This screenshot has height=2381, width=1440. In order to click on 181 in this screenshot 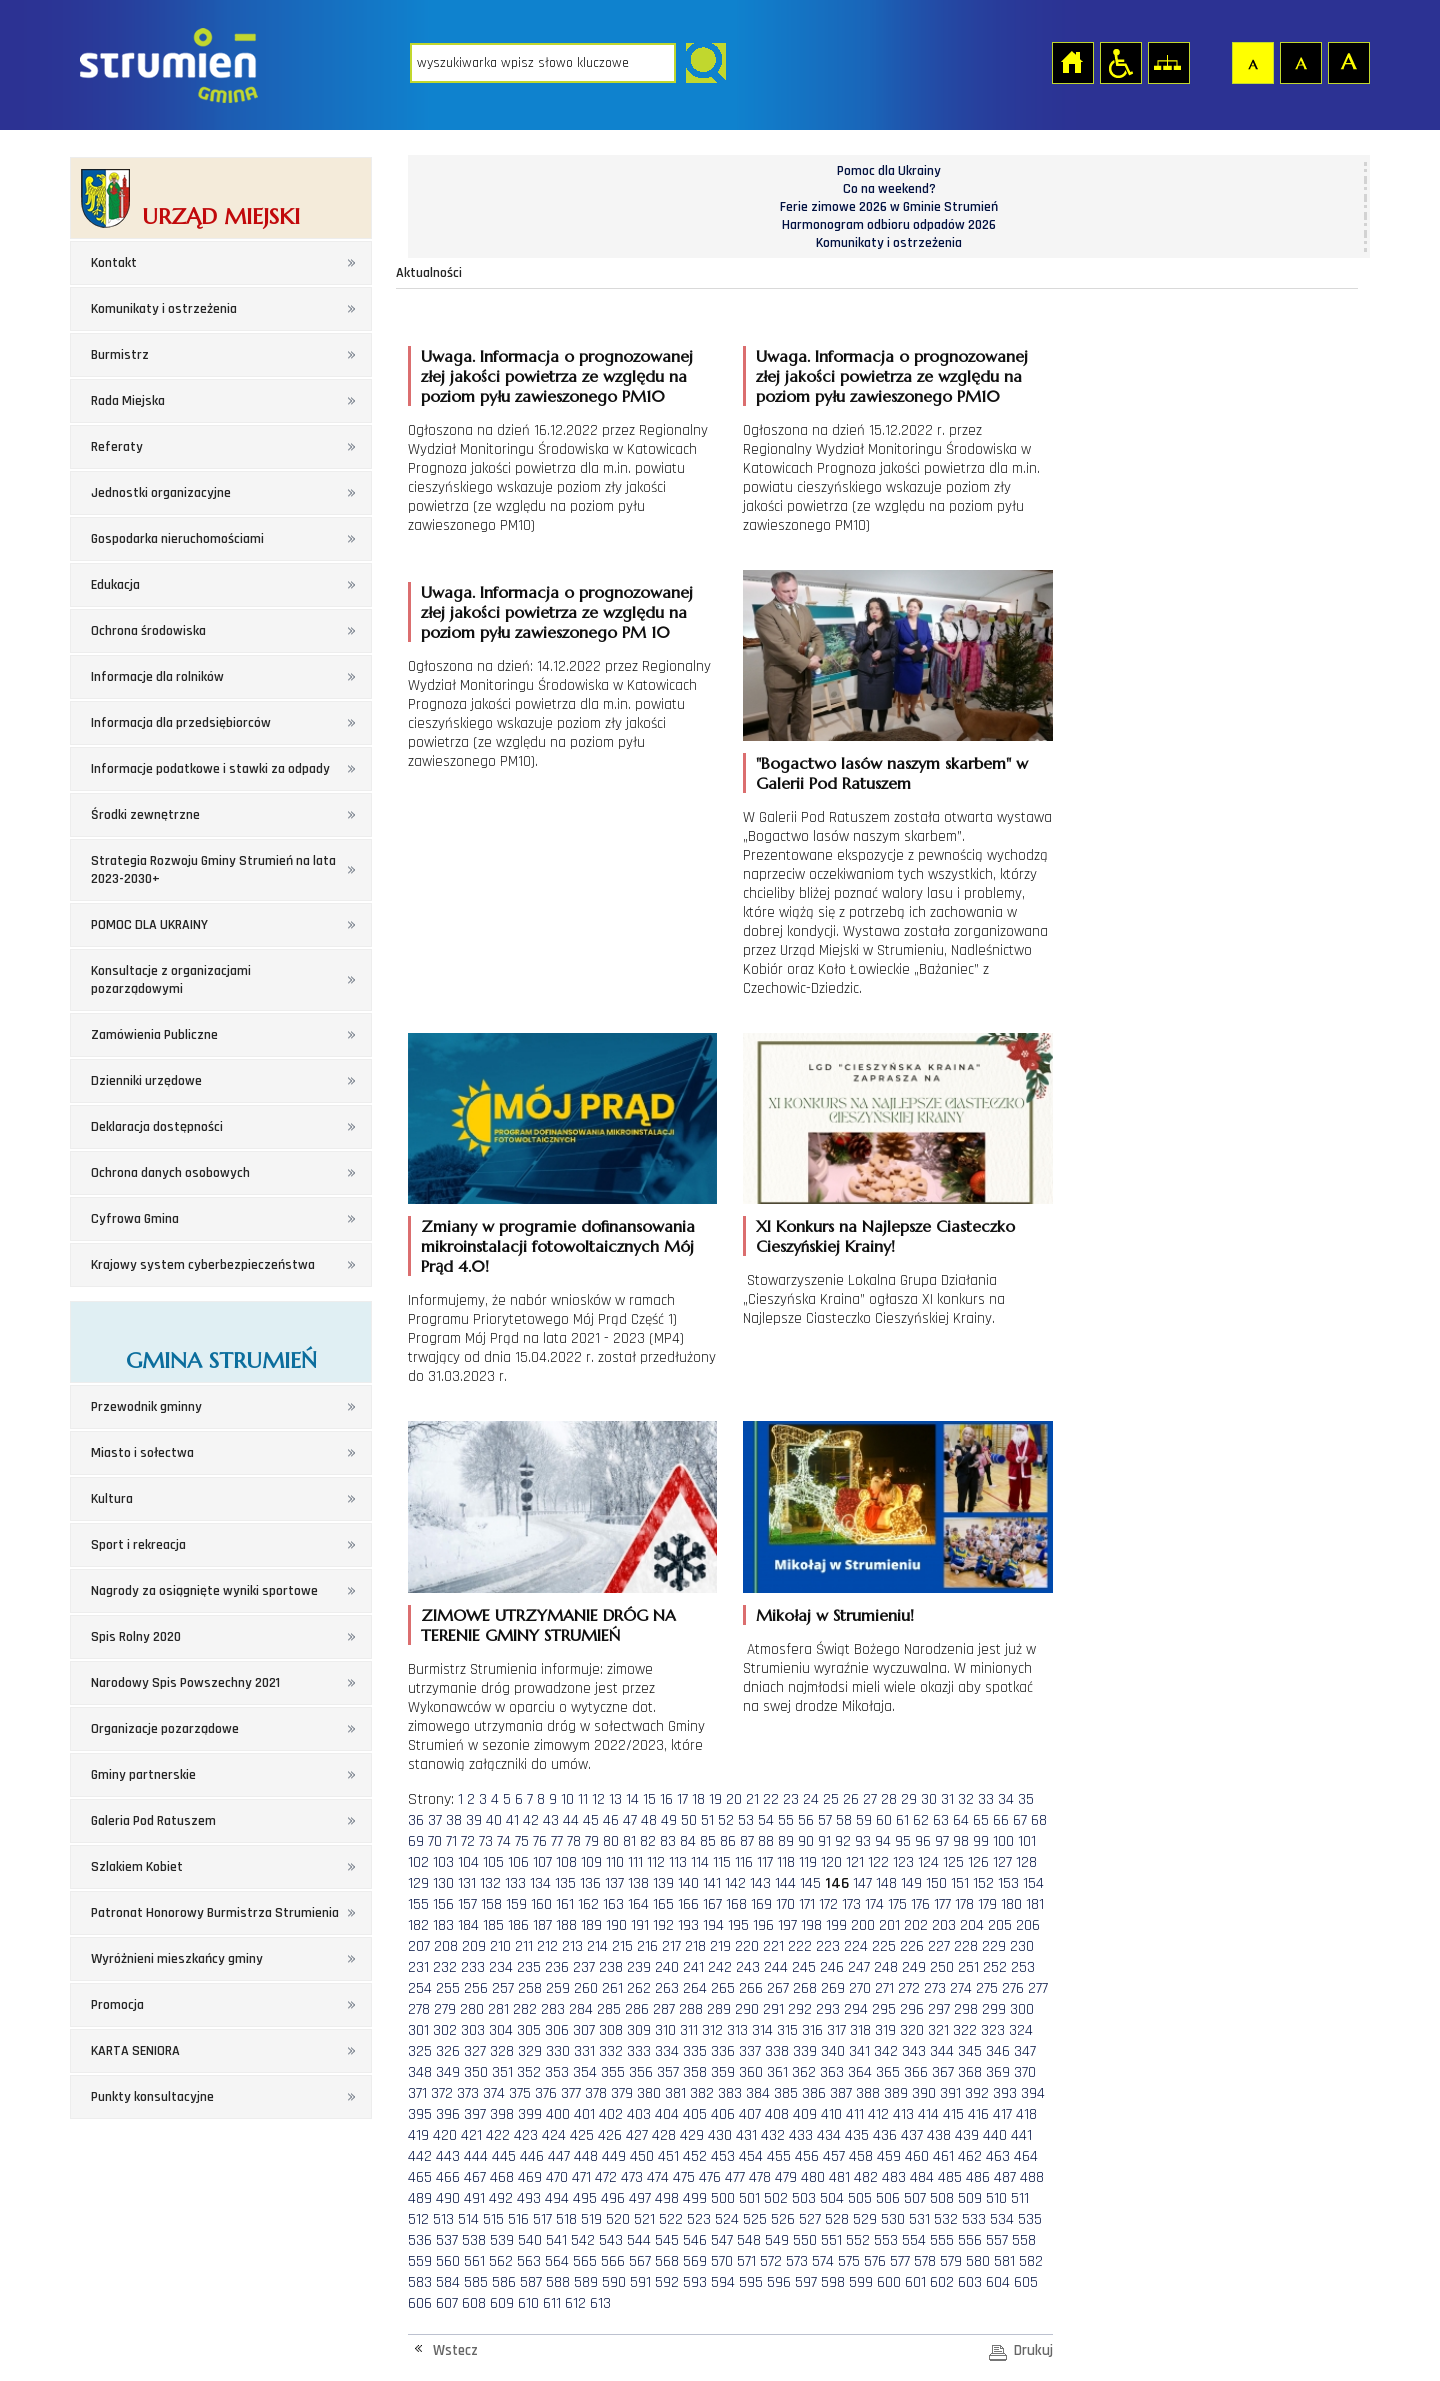, I will do `click(1035, 1904)`.